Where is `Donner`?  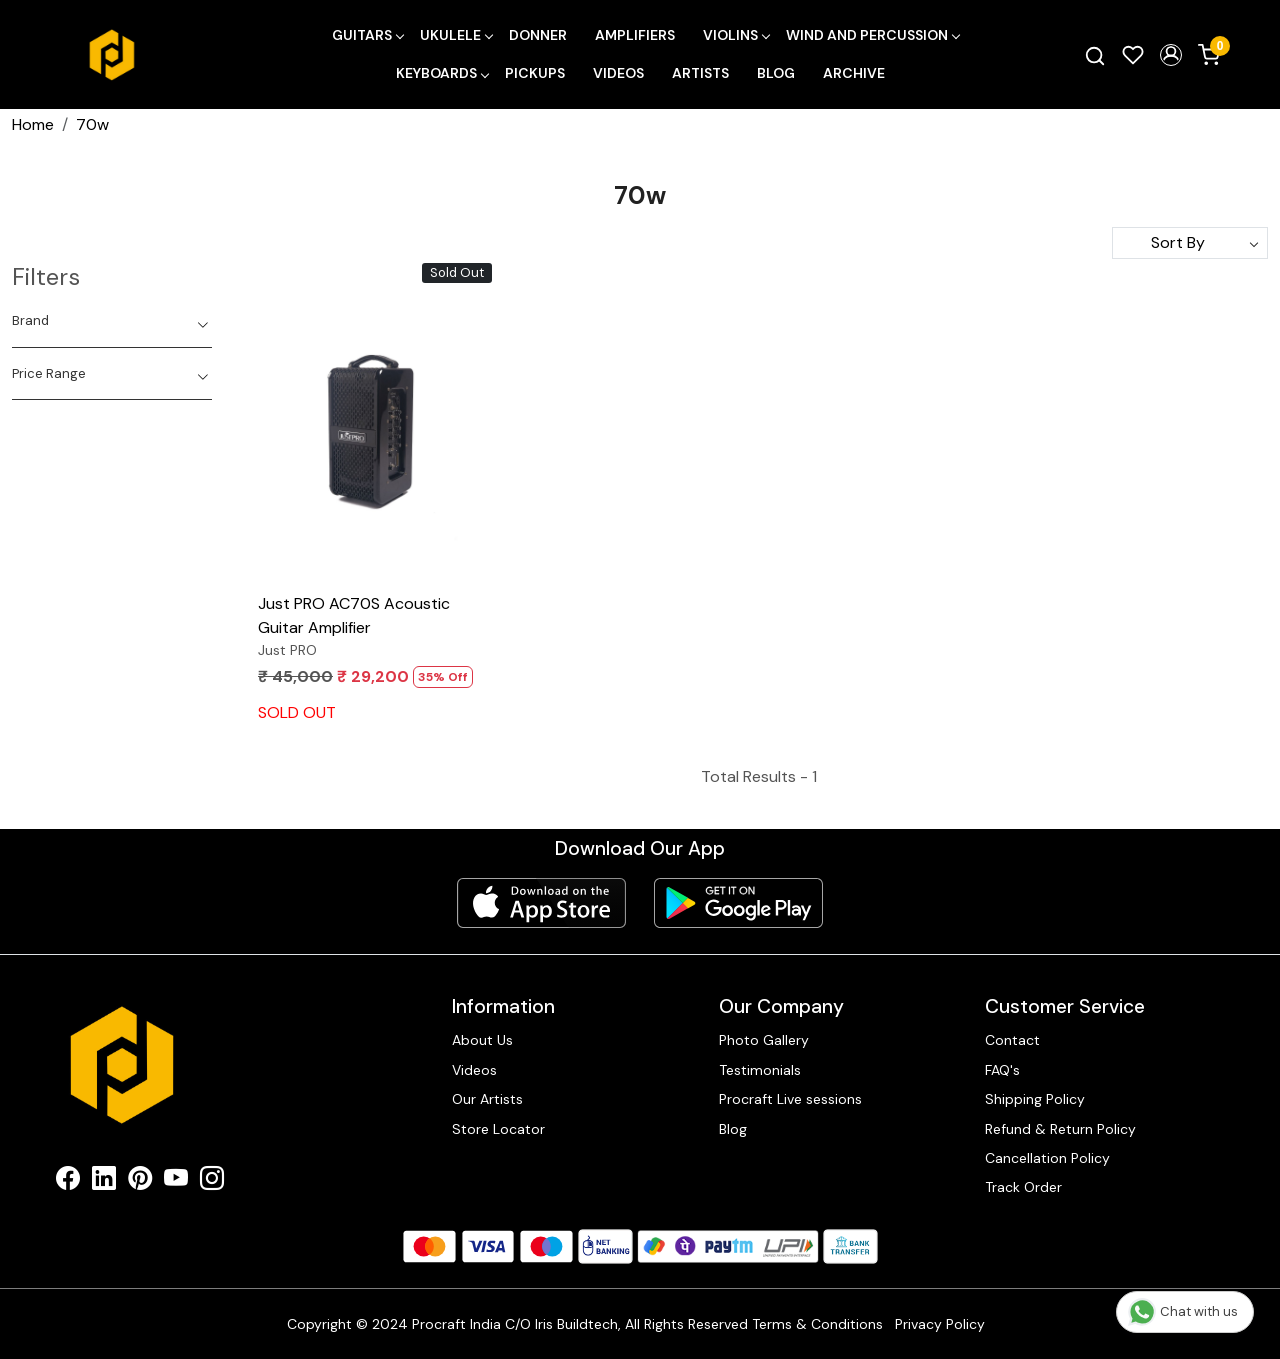 Donner is located at coordinates (538, 35).